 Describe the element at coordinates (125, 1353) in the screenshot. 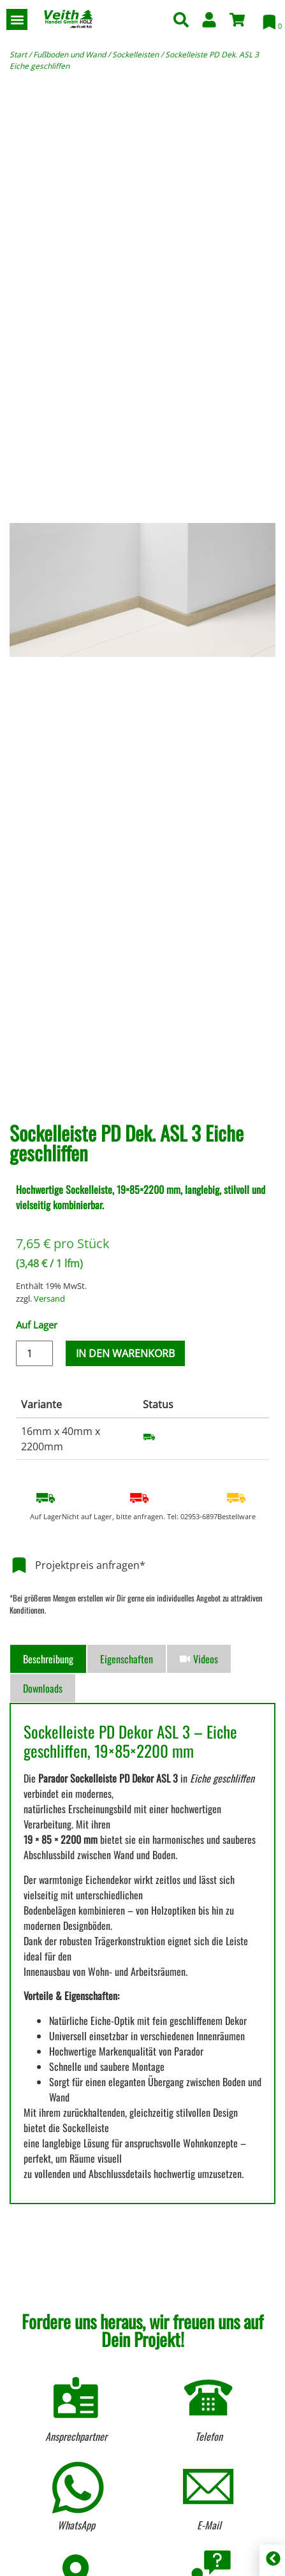

I see `In den Warenkorb` at that location.